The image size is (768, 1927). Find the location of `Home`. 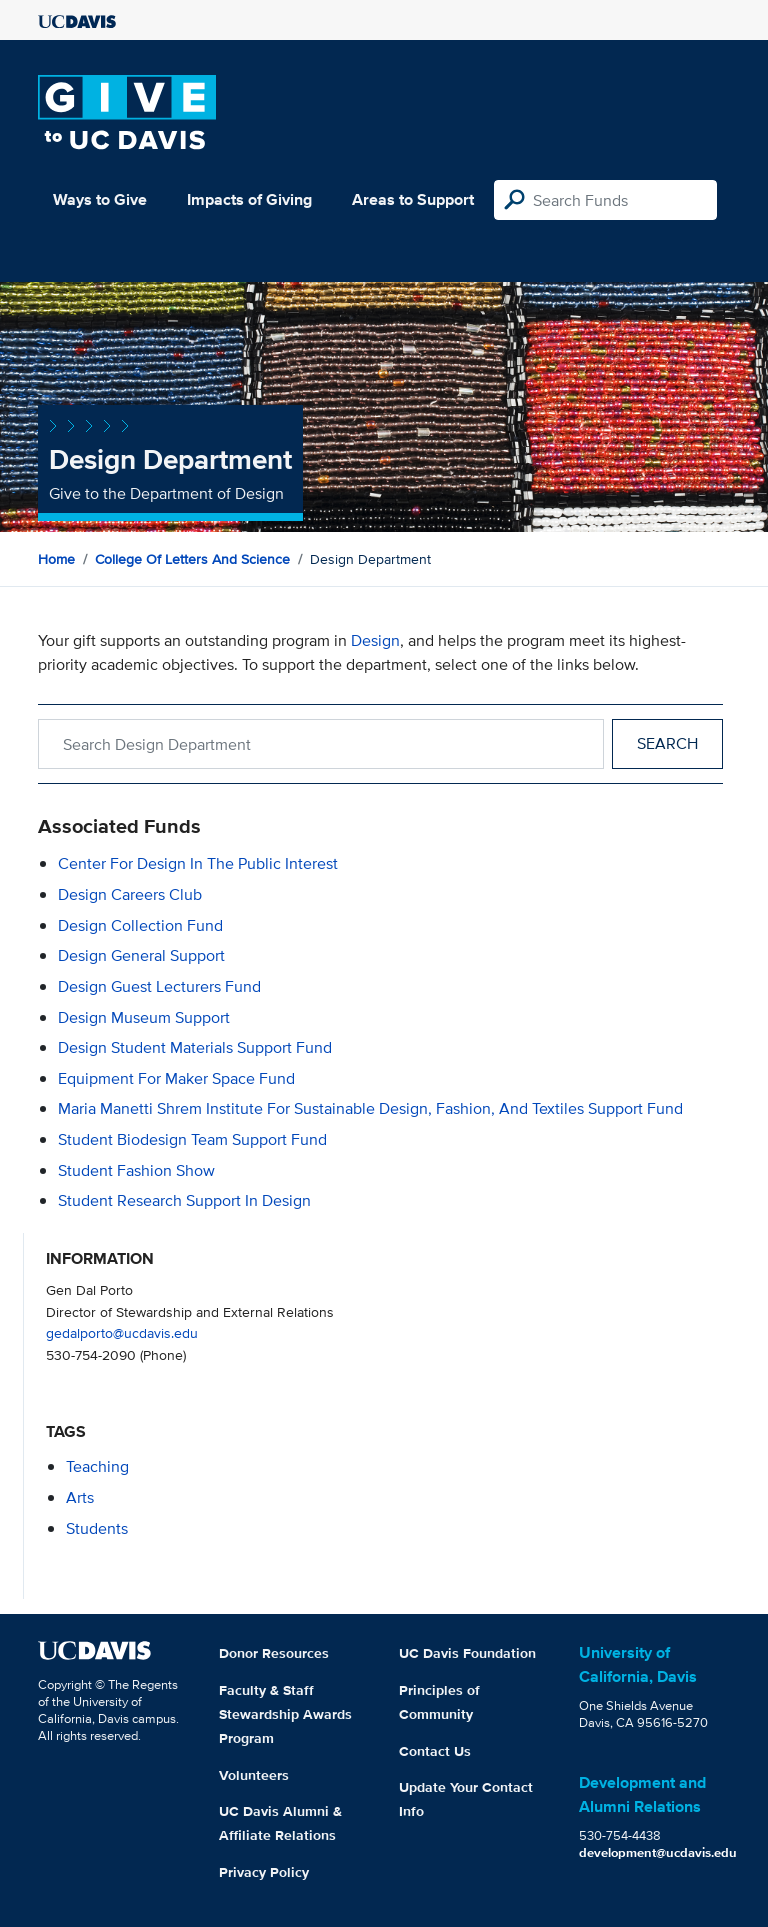

Home is located at coordinates (56, 559).